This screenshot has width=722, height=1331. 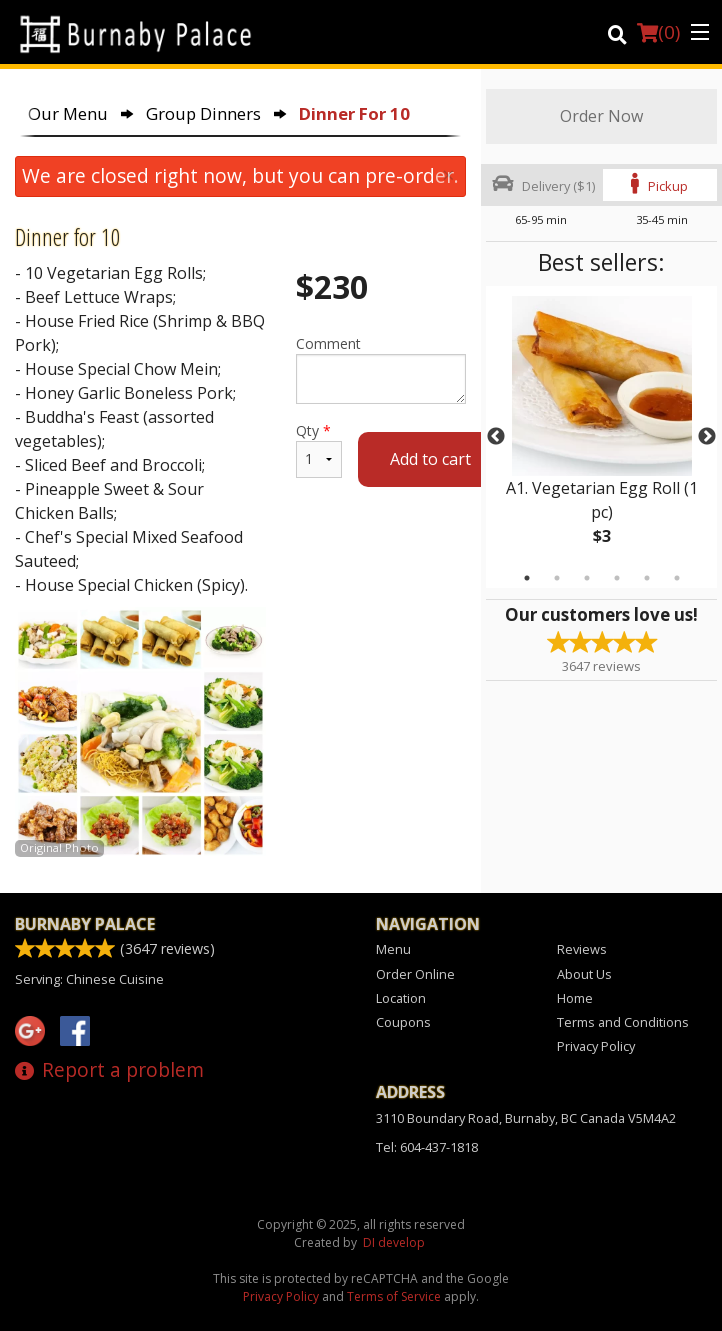 What do you see at coordinates (85, 924) in the screenshot?
I see `Burnaby Palace` at bounding box center [85, 924].